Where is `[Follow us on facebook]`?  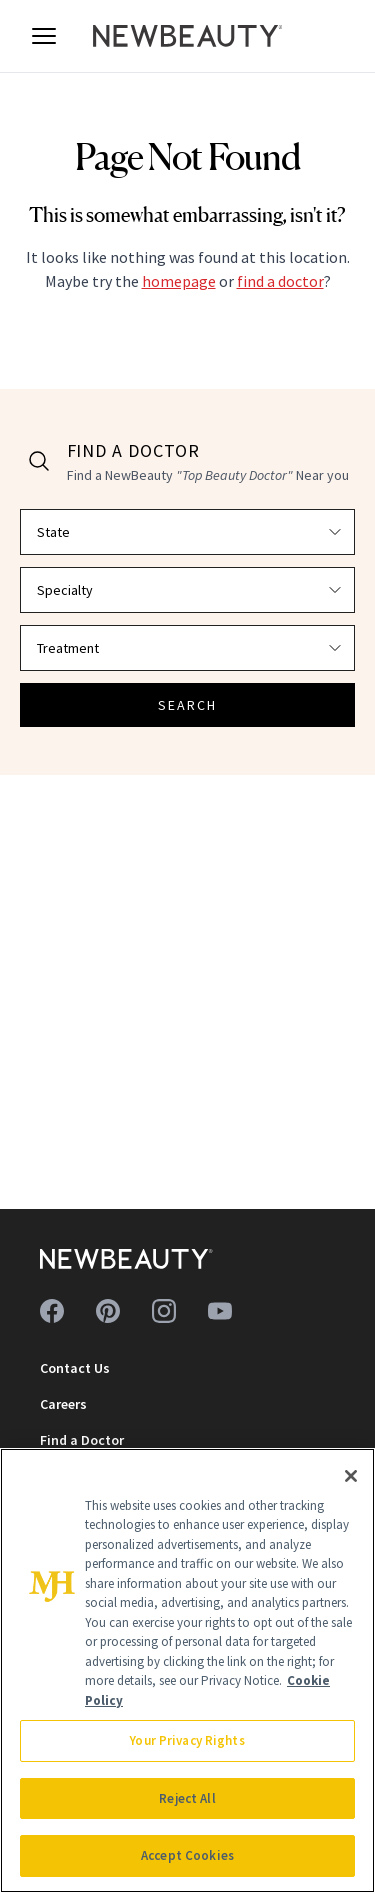 [Follow us on facebook] is located at coordinates (52, 1311).